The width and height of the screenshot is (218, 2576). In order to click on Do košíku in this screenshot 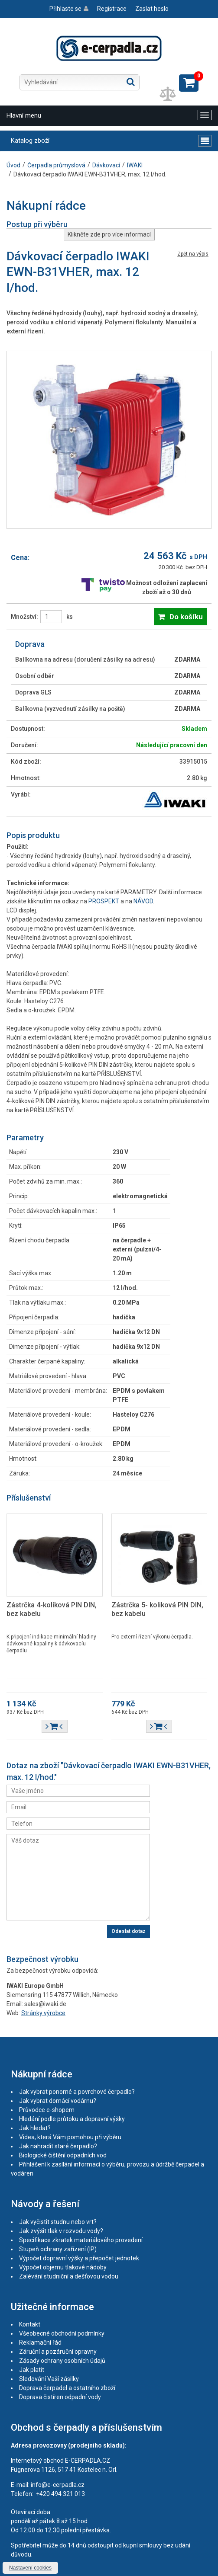, I will do `click(186, 616)`.